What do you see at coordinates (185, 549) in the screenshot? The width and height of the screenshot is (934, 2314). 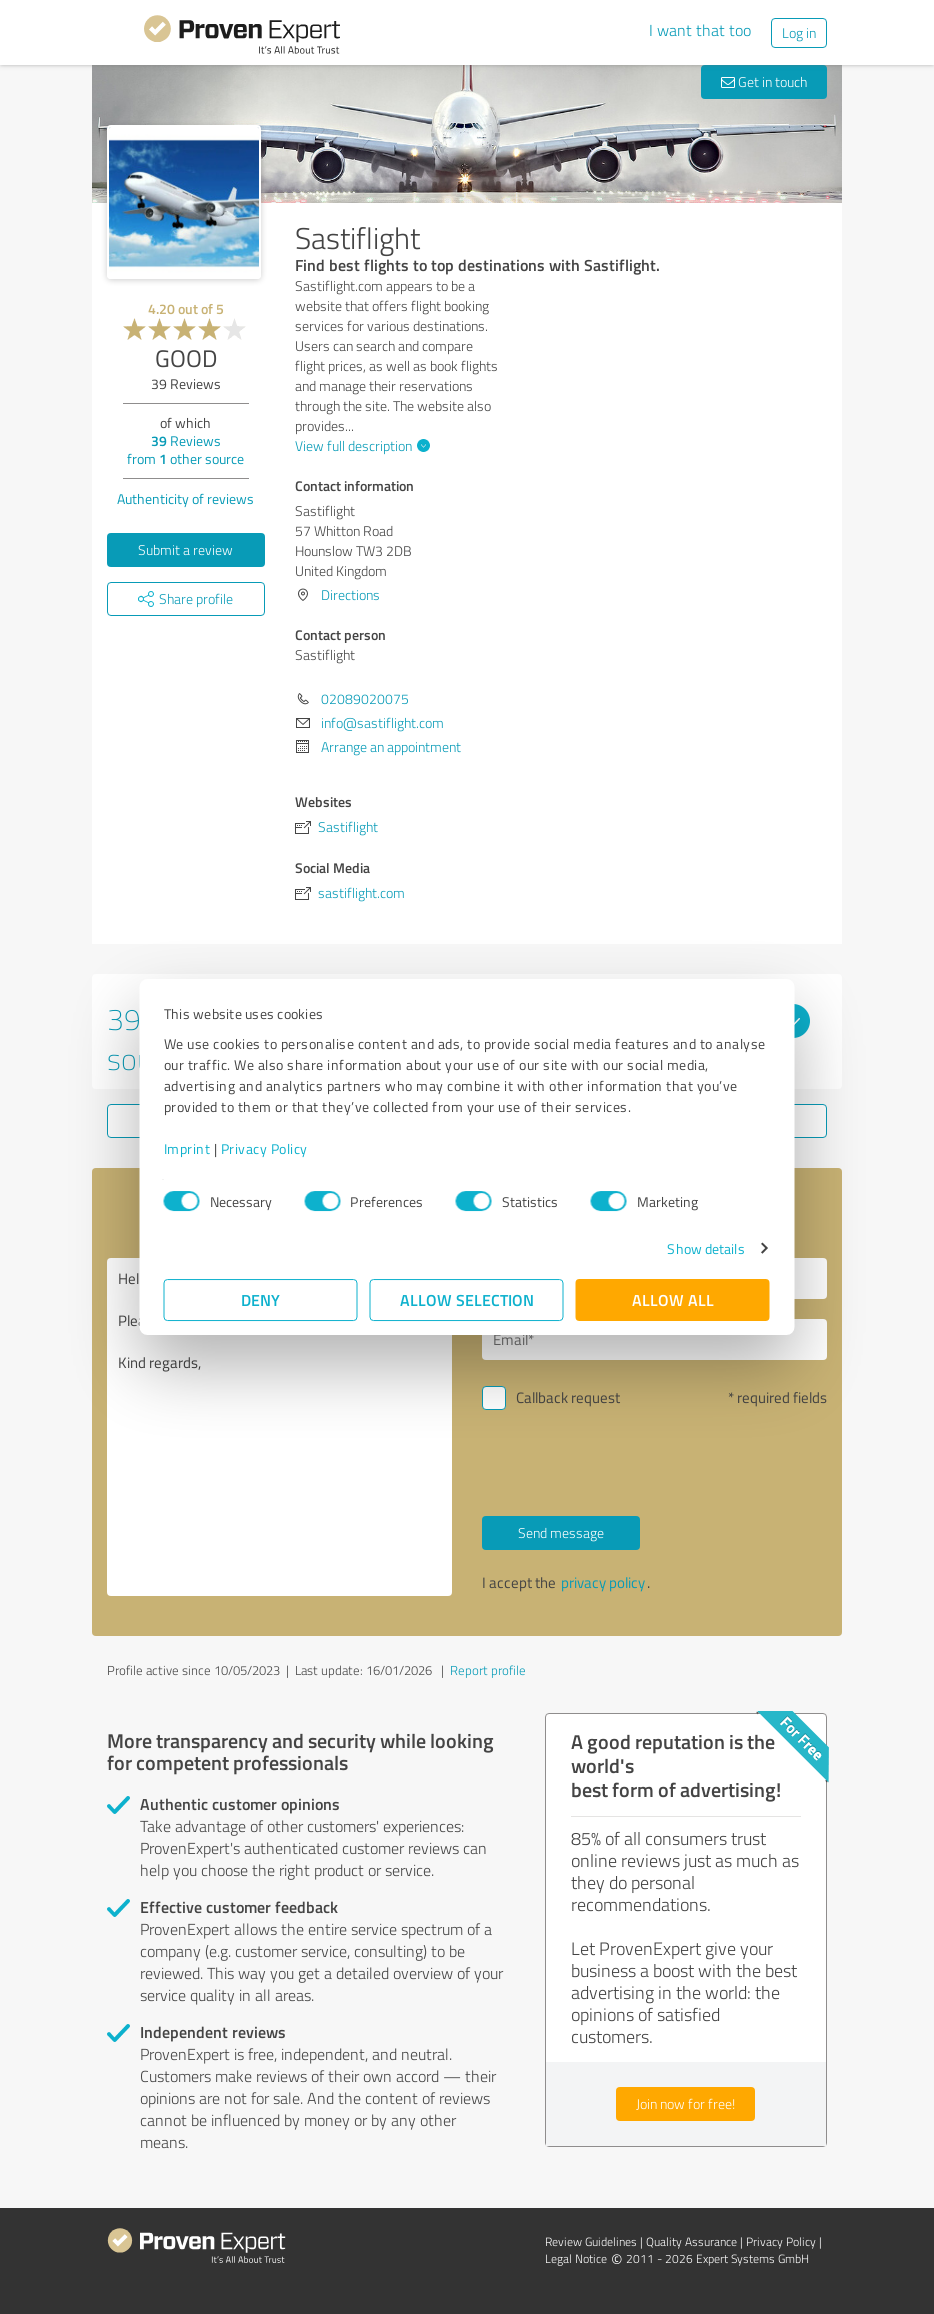 I see `Submit a review` at bounding box center [185, 549].